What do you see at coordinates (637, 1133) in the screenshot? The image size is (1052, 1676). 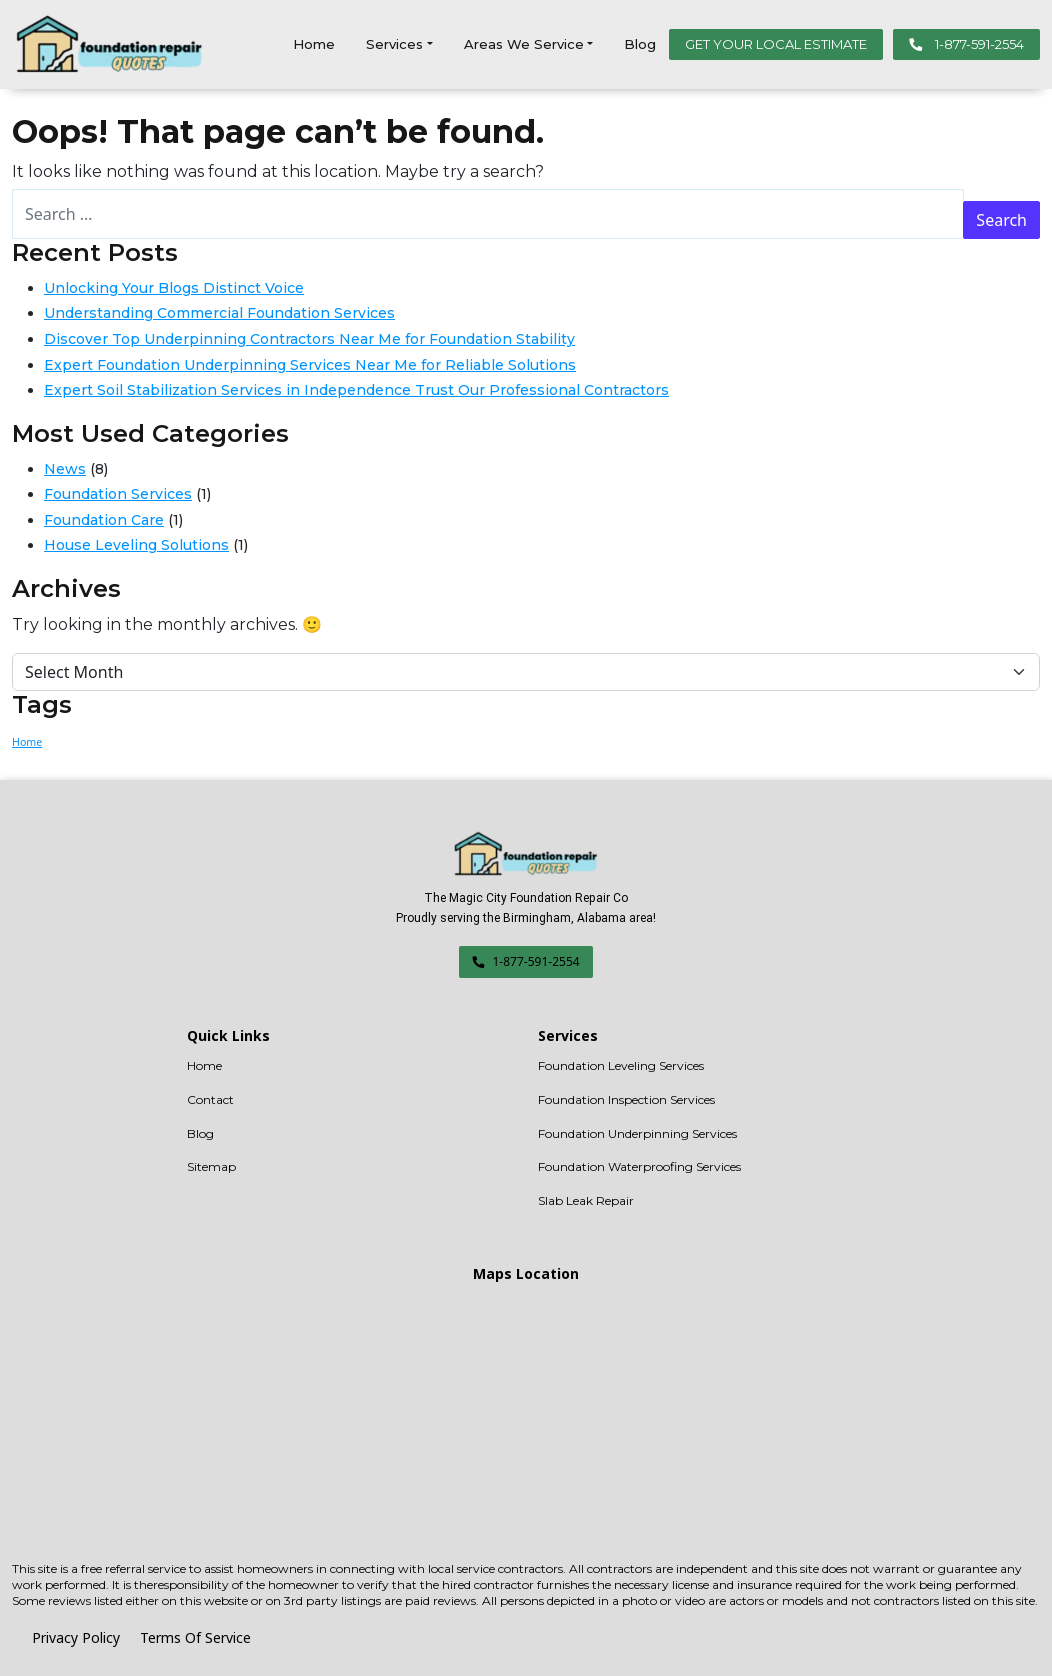 I see `Foundation Underpinning Services` at bounding box center [637, 1133].